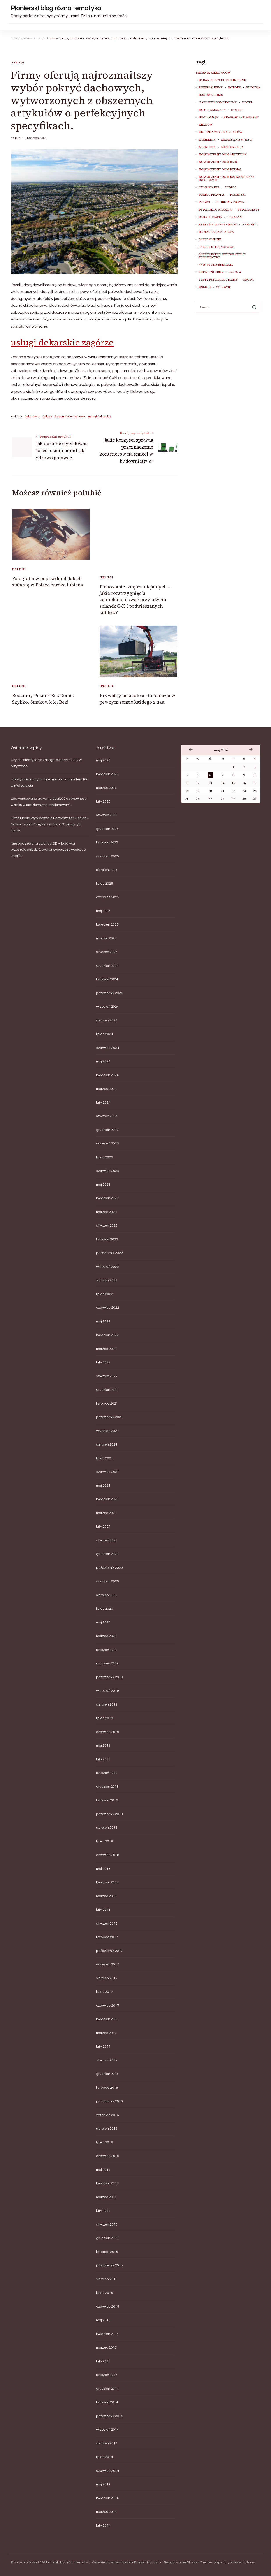 Image resolution: width=271 pixels, height=2576 pixels. What do you see at coordinates (103, 2169) in the screenshot?
I see `maj 2016` at bounding box center [103, 2169].